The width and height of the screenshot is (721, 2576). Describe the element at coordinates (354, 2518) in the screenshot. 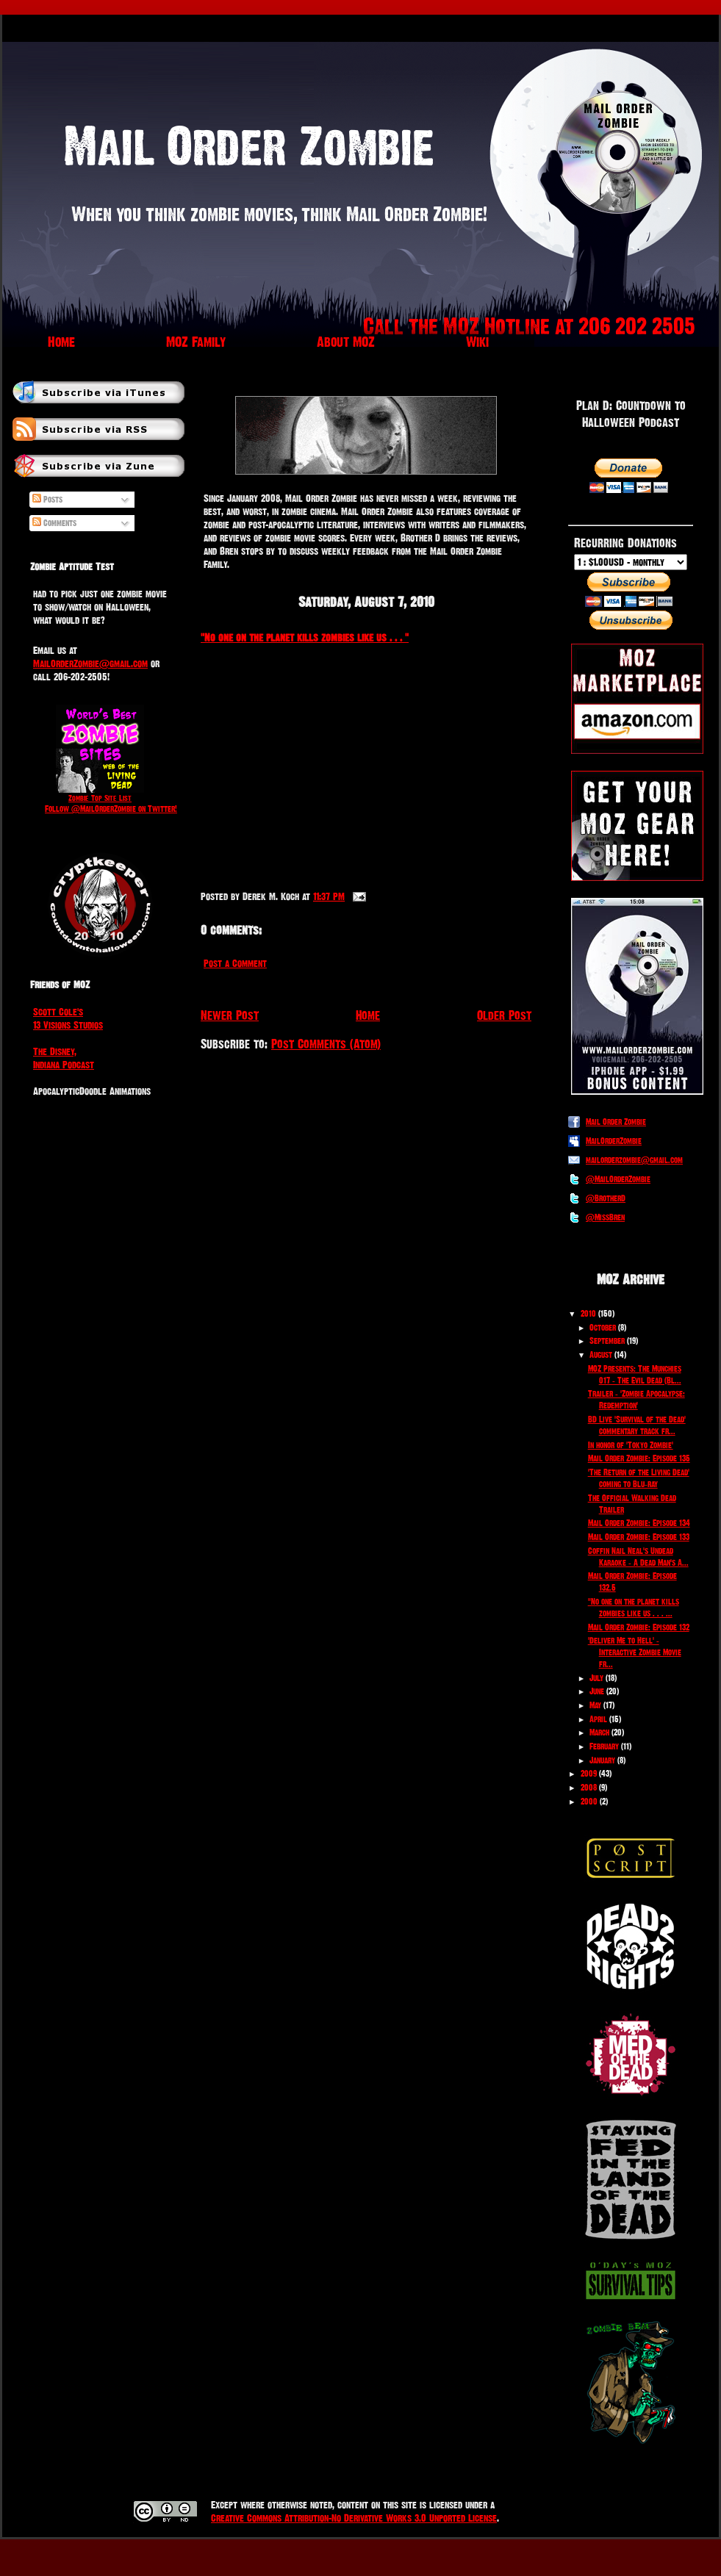

I see `Creative Commons Attribution-No Derivative Works 3.0 Unported License` at that location.